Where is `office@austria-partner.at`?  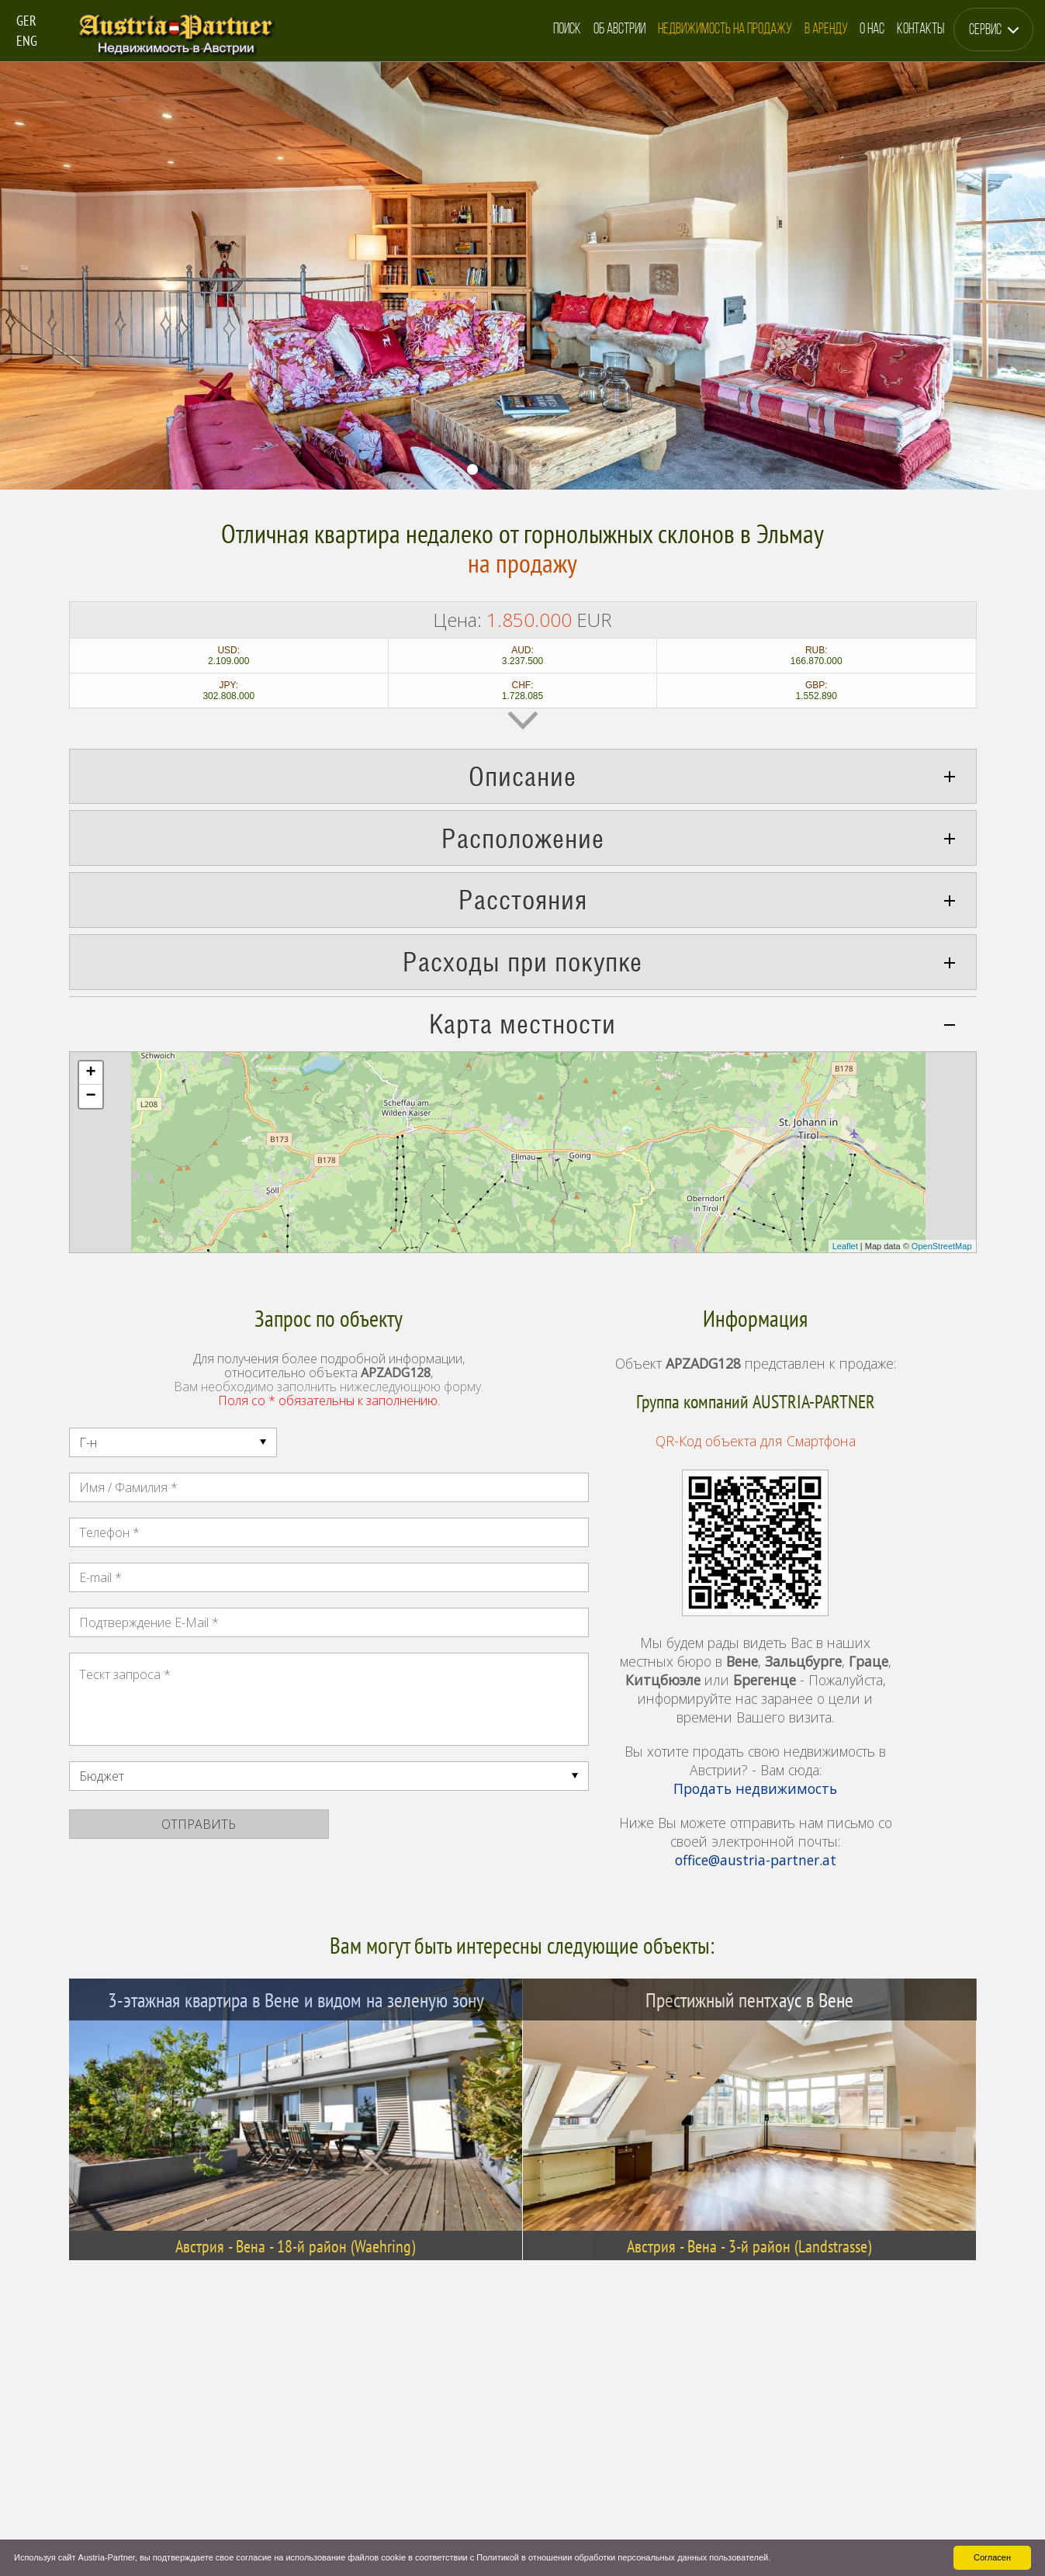 office@austria-partner.at is located at coordinates (755, 1860).